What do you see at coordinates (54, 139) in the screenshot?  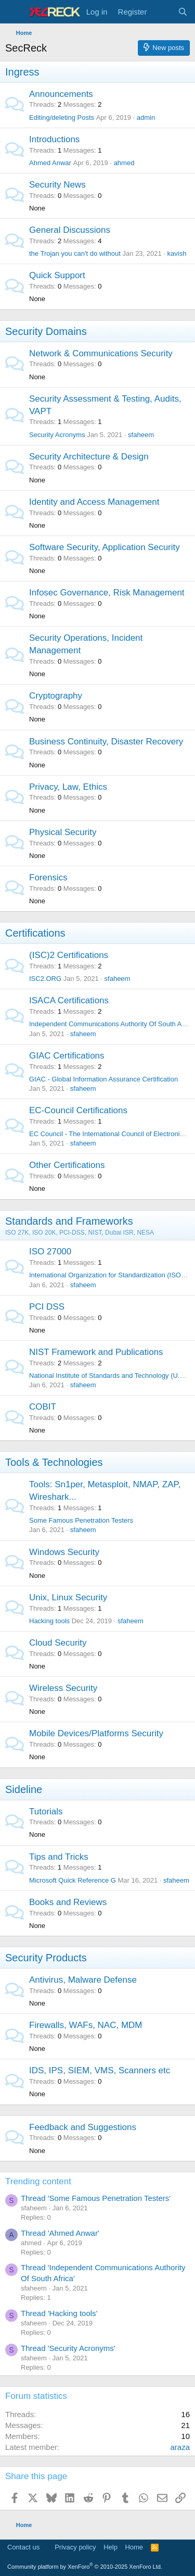 I see `Introductions` at bounding box center [54, 139].